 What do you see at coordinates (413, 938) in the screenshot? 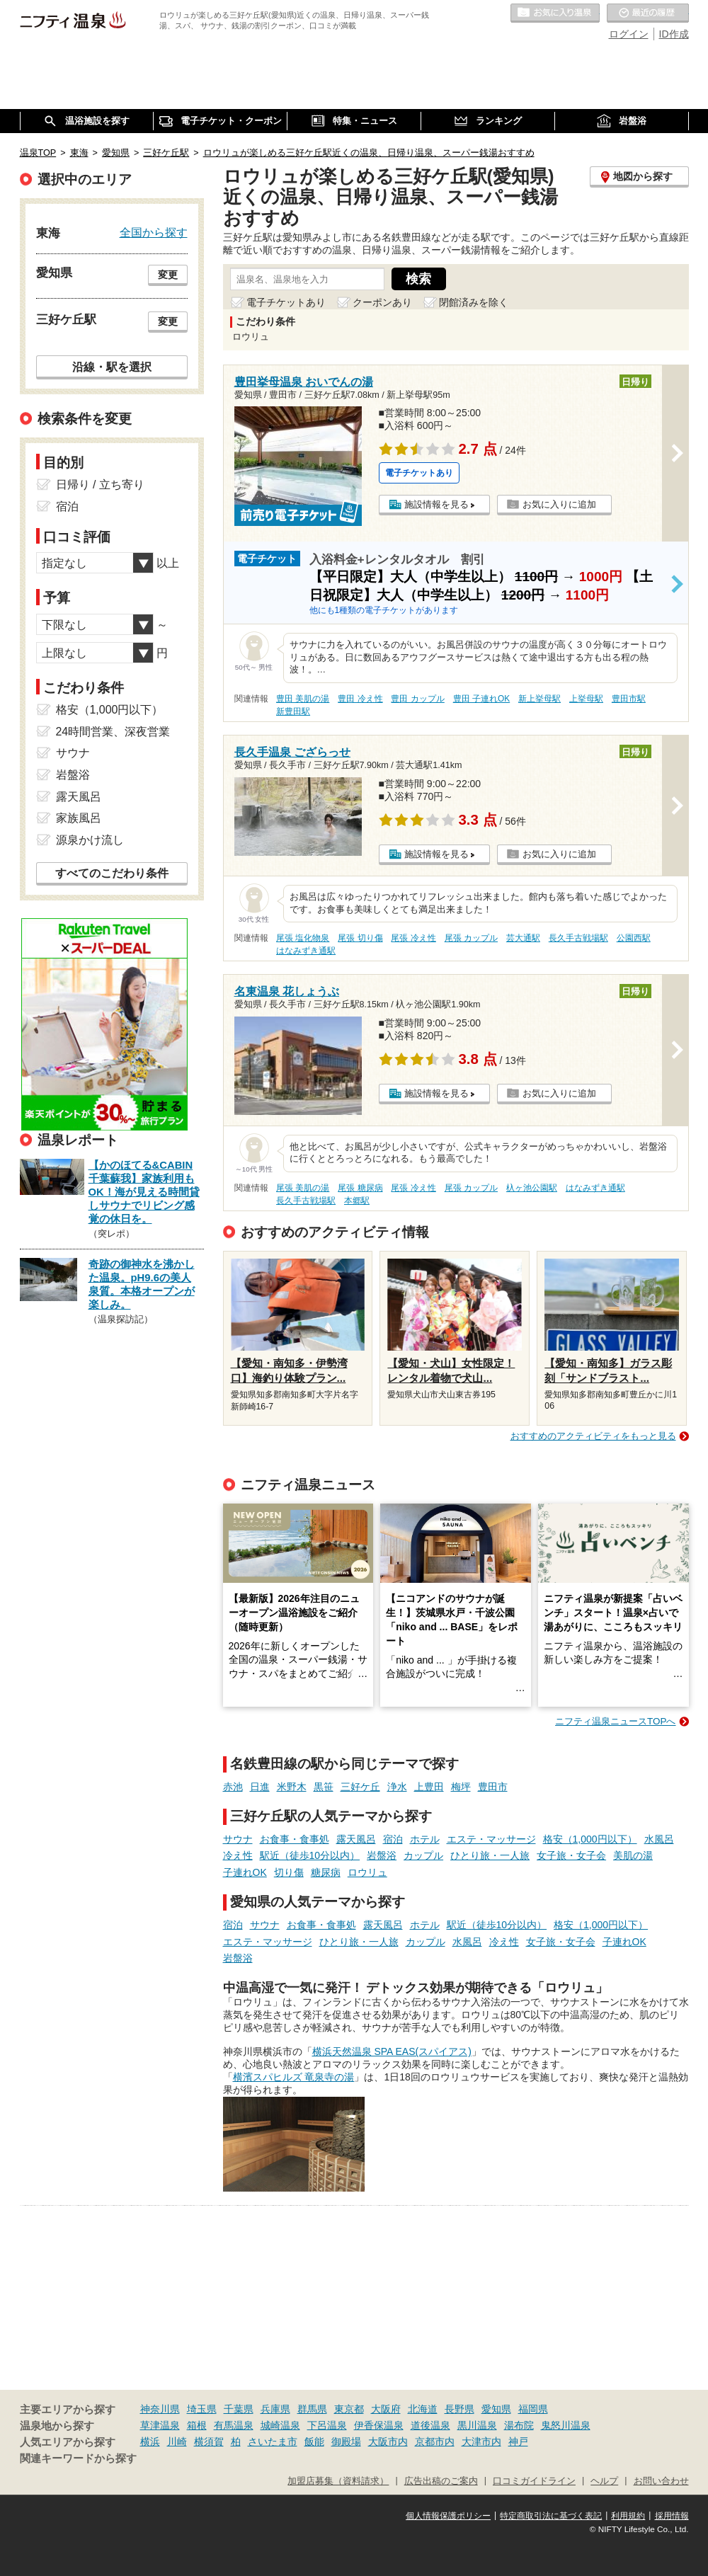
I see `尾張 冷え性` at bounding box center [413, 938].